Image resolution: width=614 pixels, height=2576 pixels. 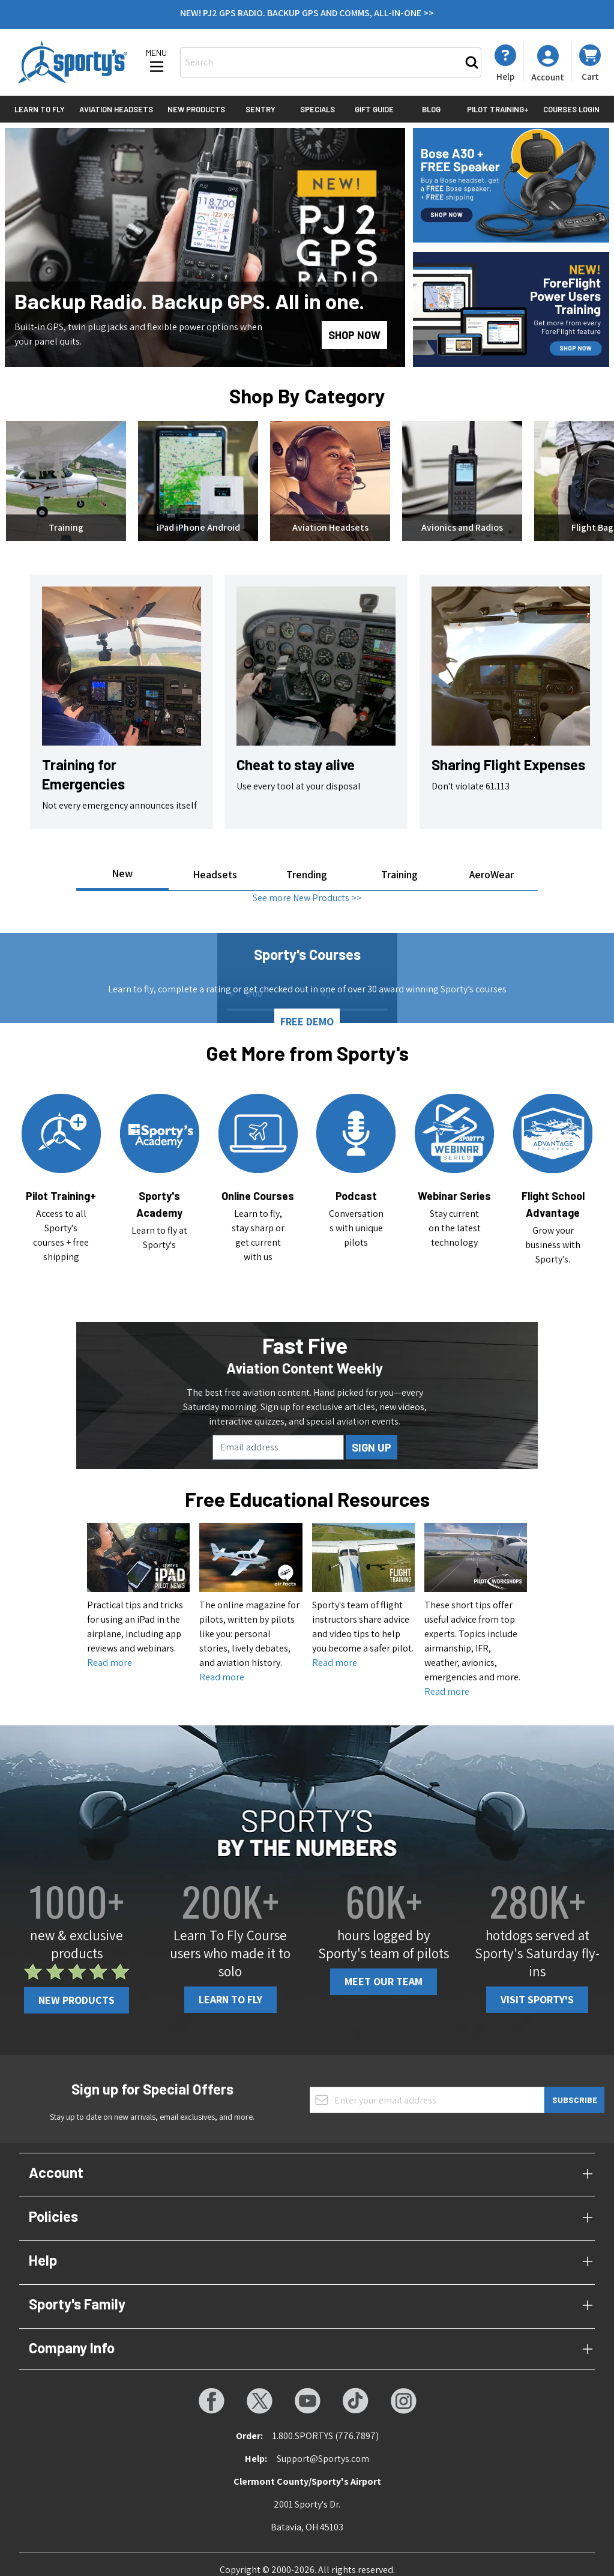 I want to click on FREE DEMO, so click(x=307, y=1011).